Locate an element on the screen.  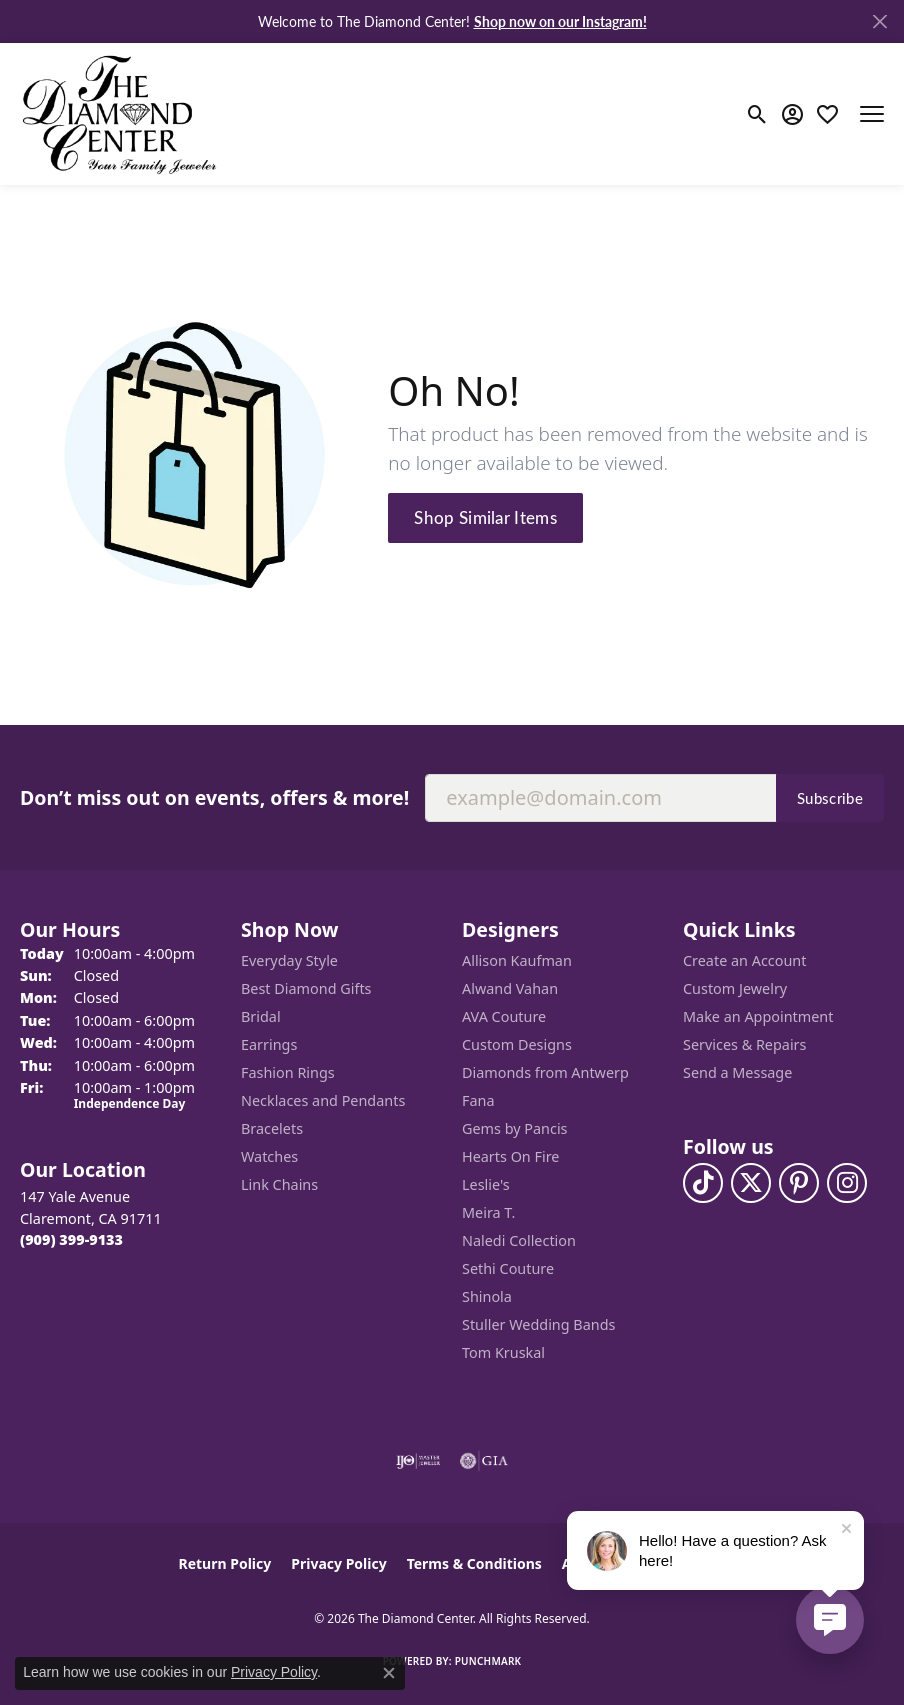
Naledi Collection [menuitem] is located at coordinates (519, 1240).